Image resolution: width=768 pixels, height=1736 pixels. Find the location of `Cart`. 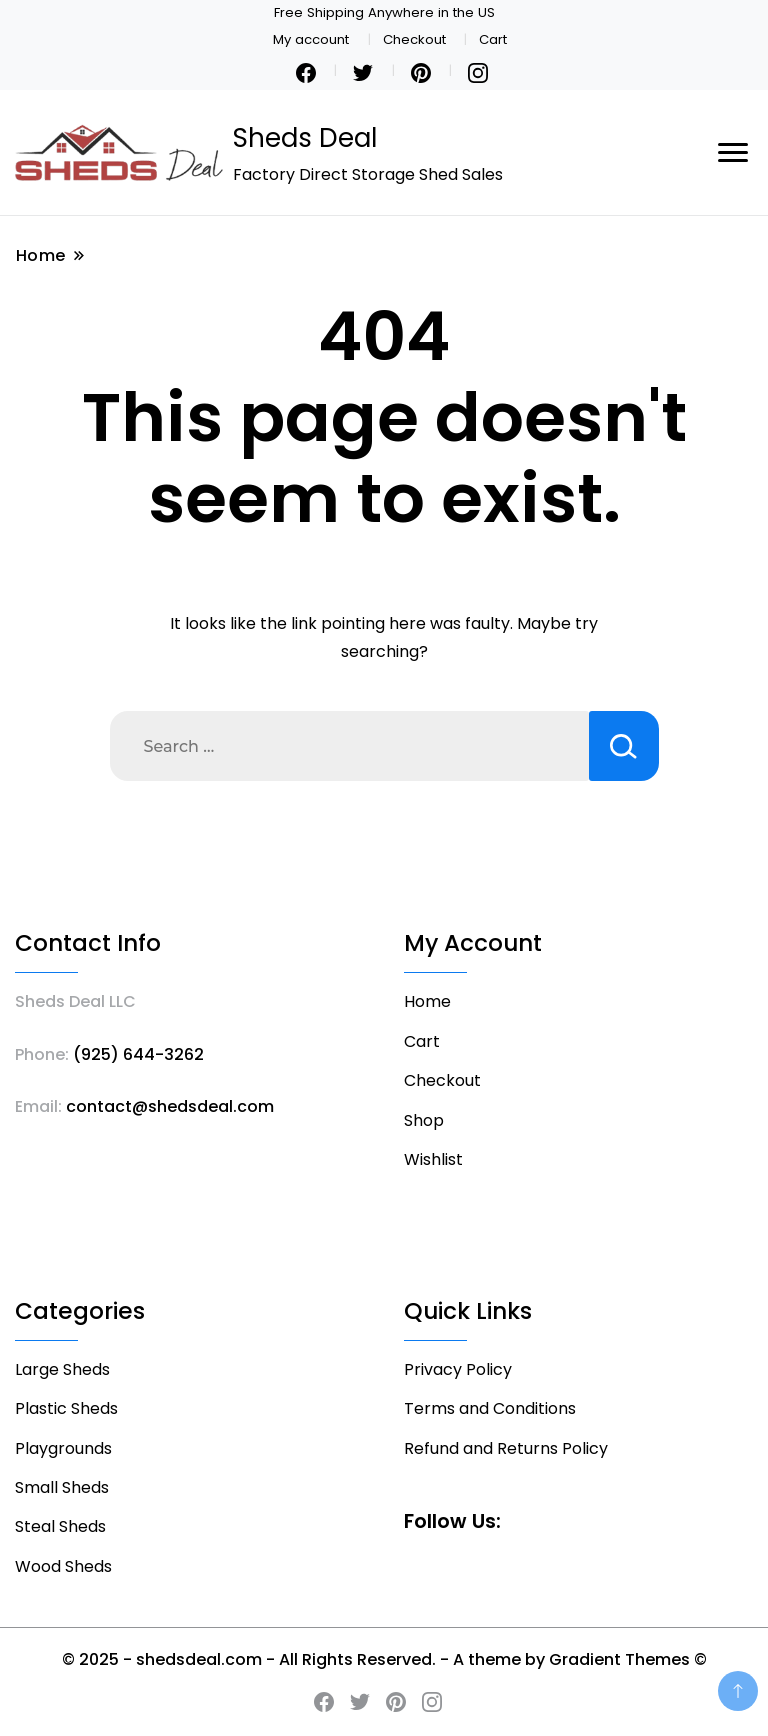

Cart is located at coordinates (493, 39).